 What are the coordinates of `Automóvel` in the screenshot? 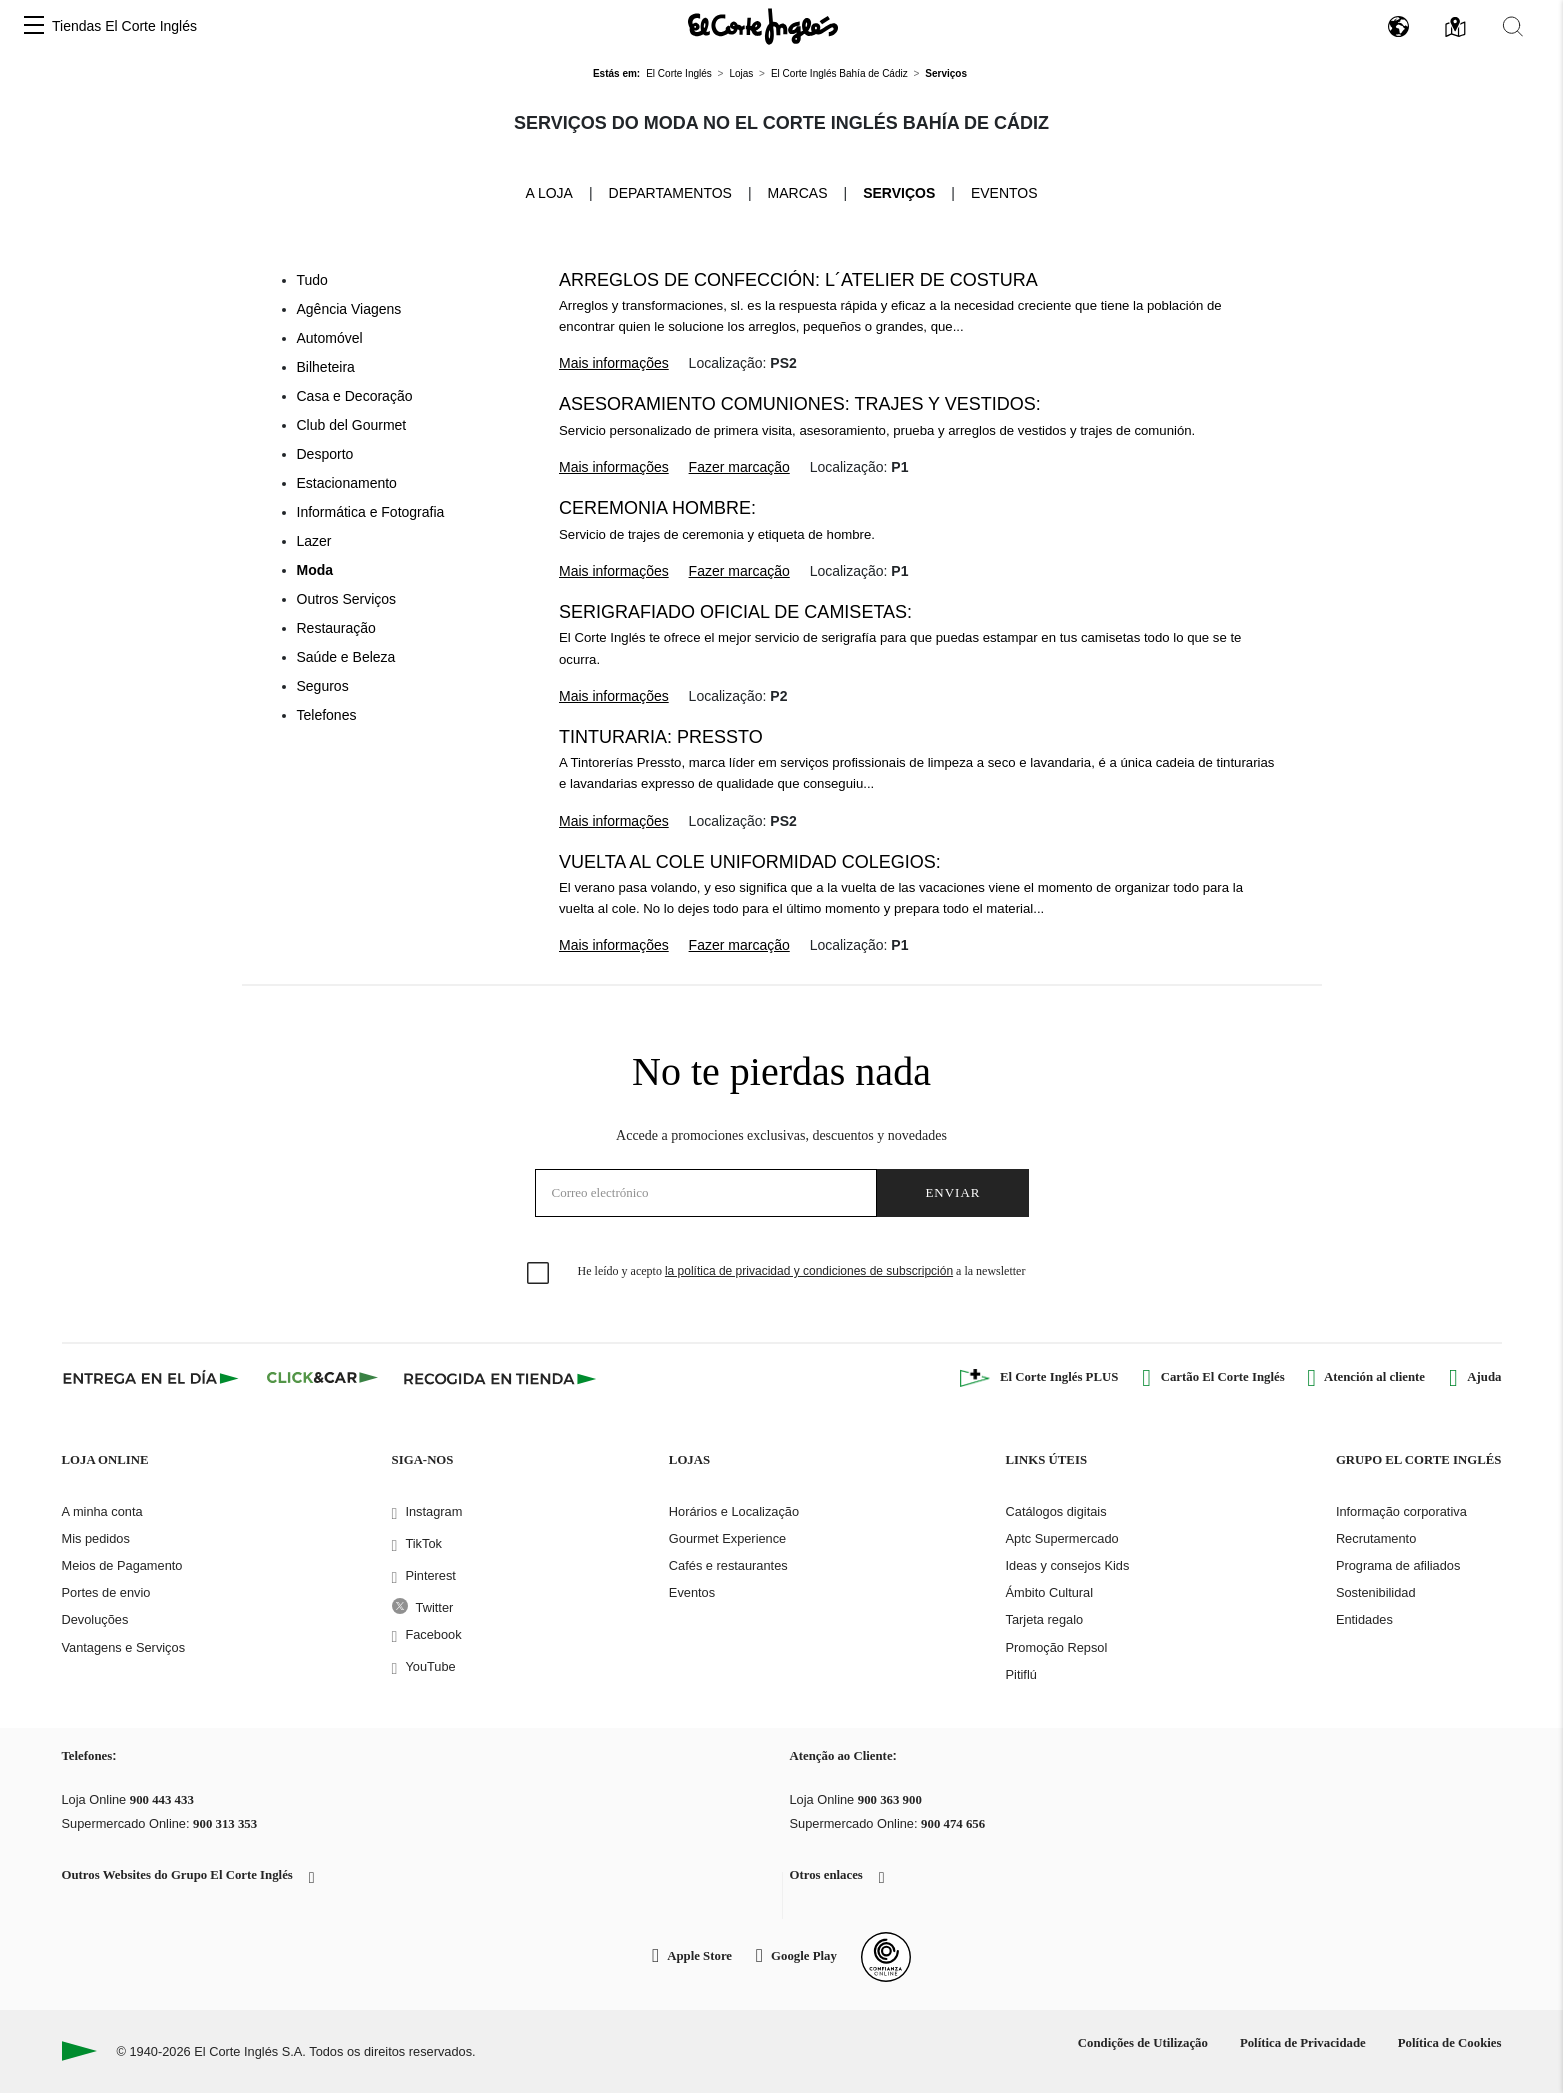 It's located at (330, 338).